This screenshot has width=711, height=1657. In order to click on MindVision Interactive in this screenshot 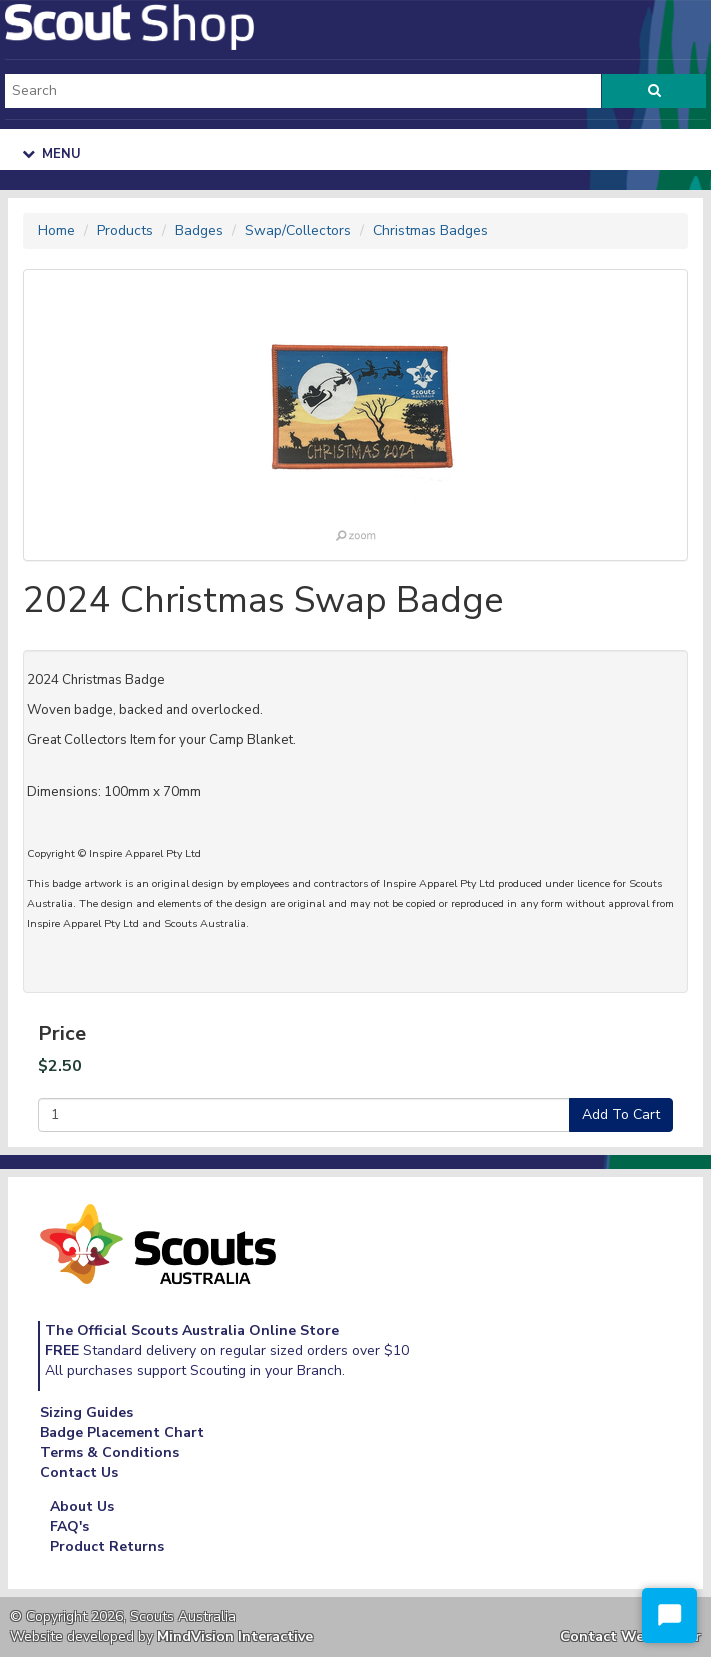, I will do `click(235, 1636)`.